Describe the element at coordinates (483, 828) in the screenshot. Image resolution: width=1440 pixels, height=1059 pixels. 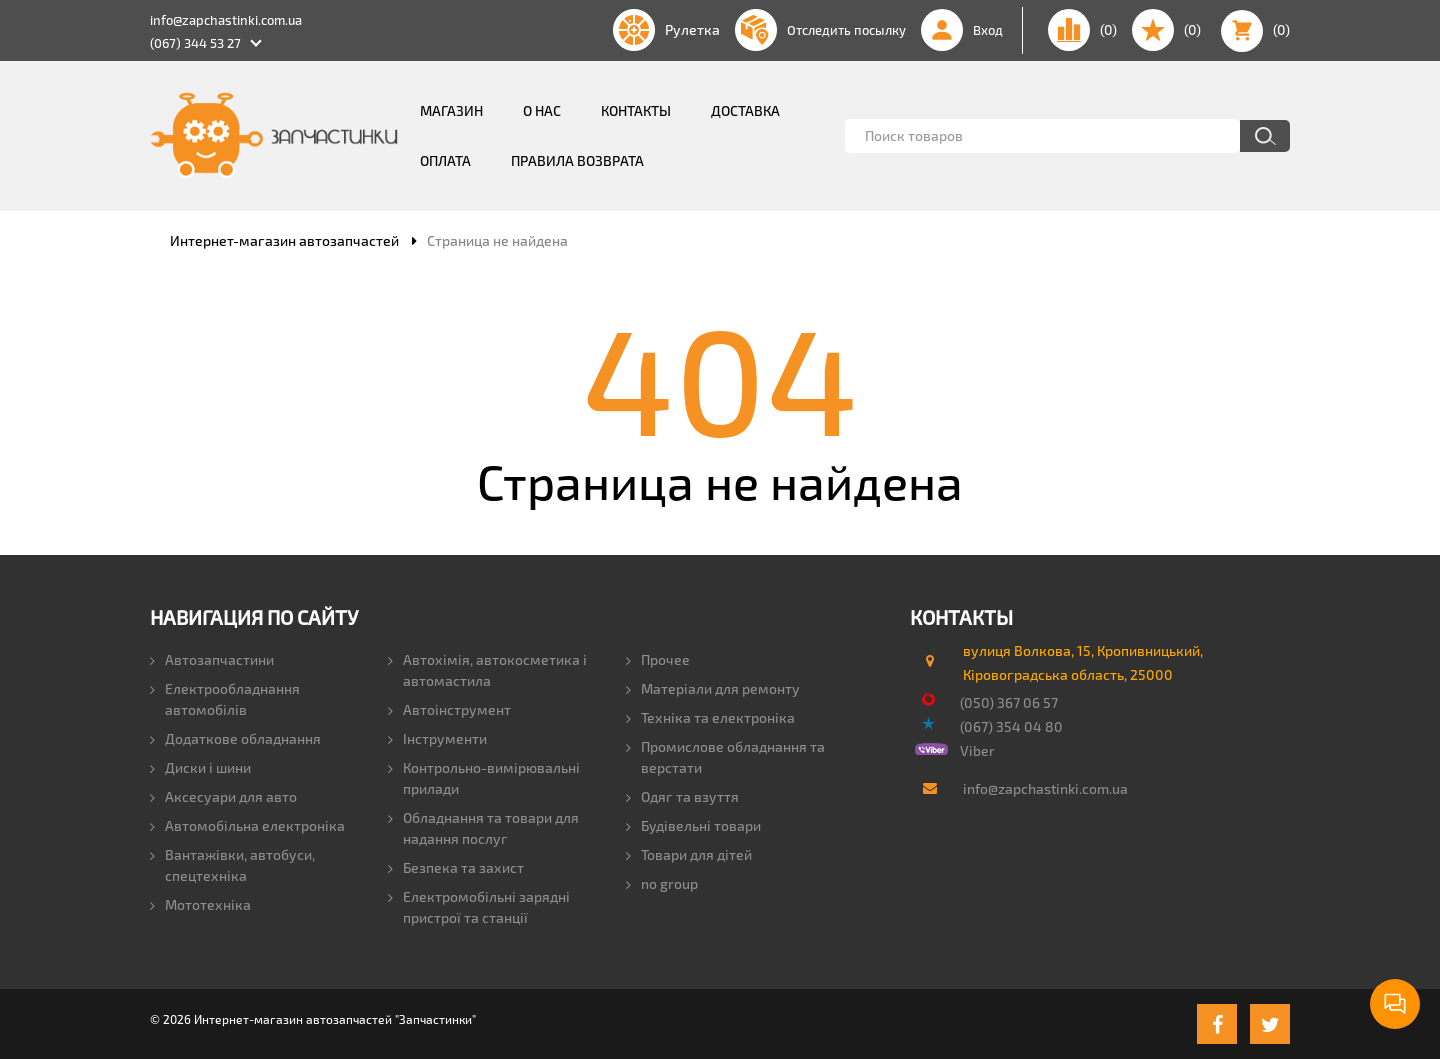
I see `Обладнання та товари для надання послуг` at that location.